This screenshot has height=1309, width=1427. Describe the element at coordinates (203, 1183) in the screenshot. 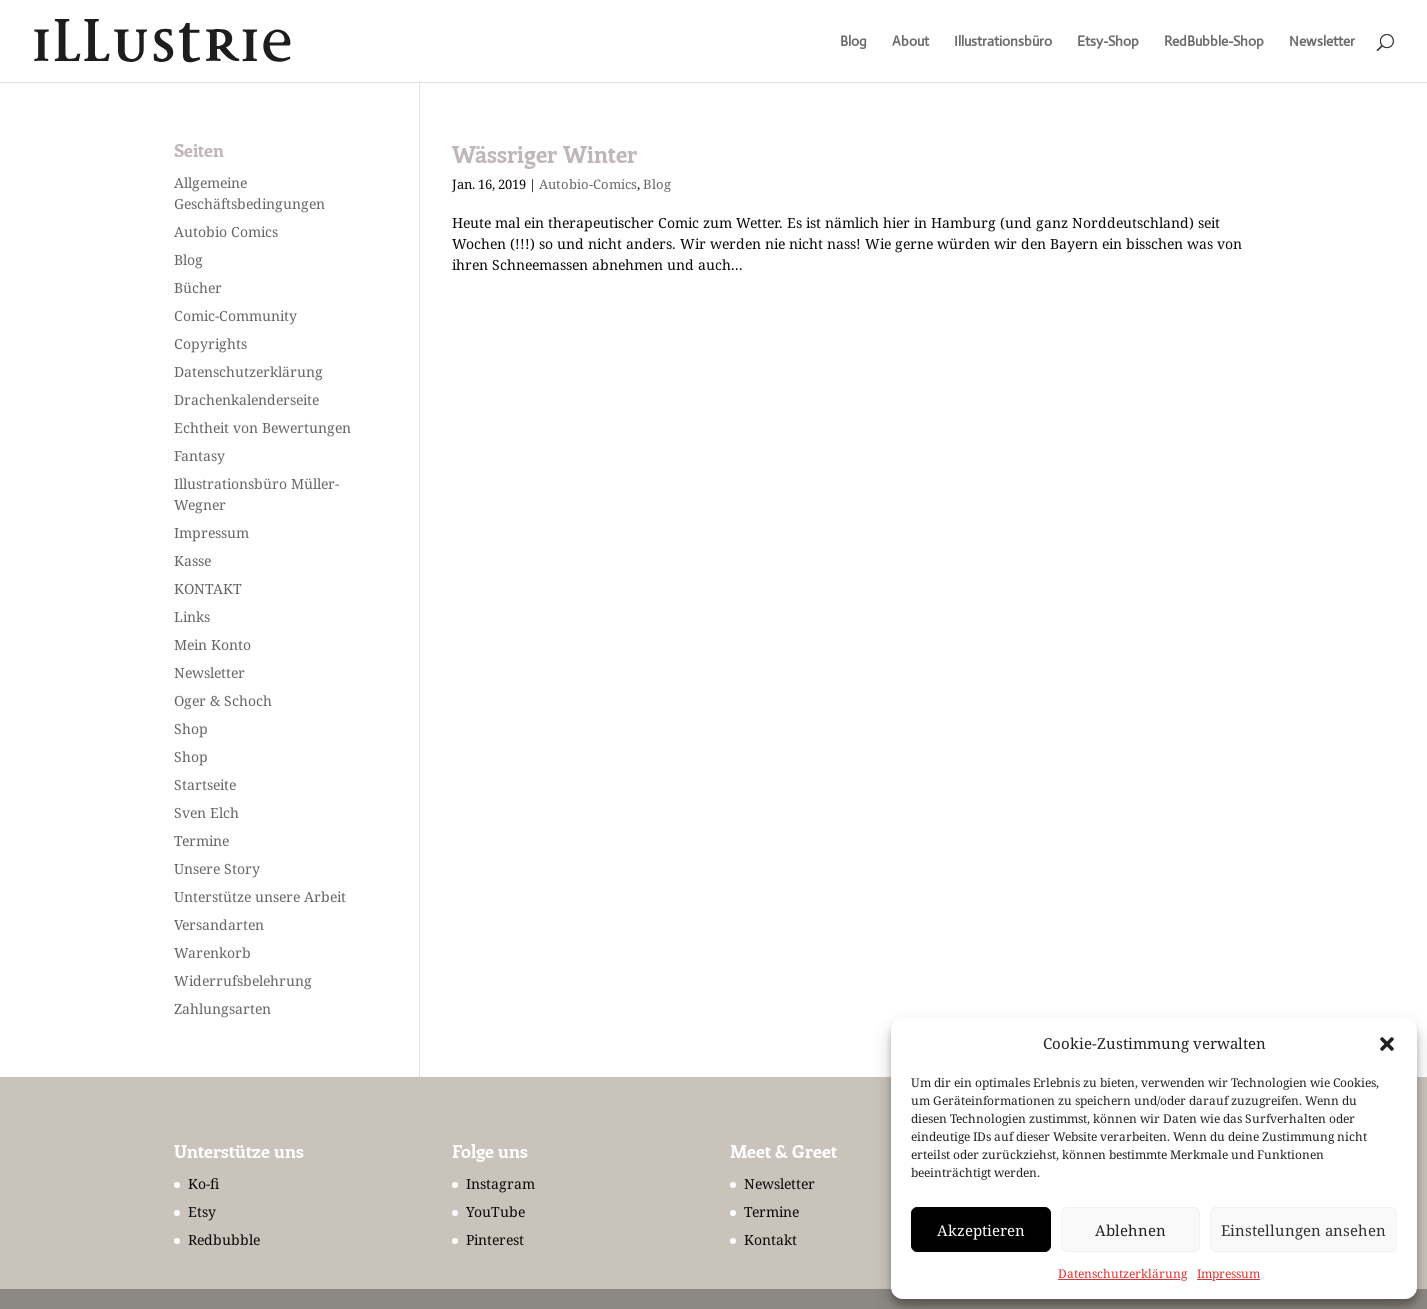

I see `Ko-fi` at that location.